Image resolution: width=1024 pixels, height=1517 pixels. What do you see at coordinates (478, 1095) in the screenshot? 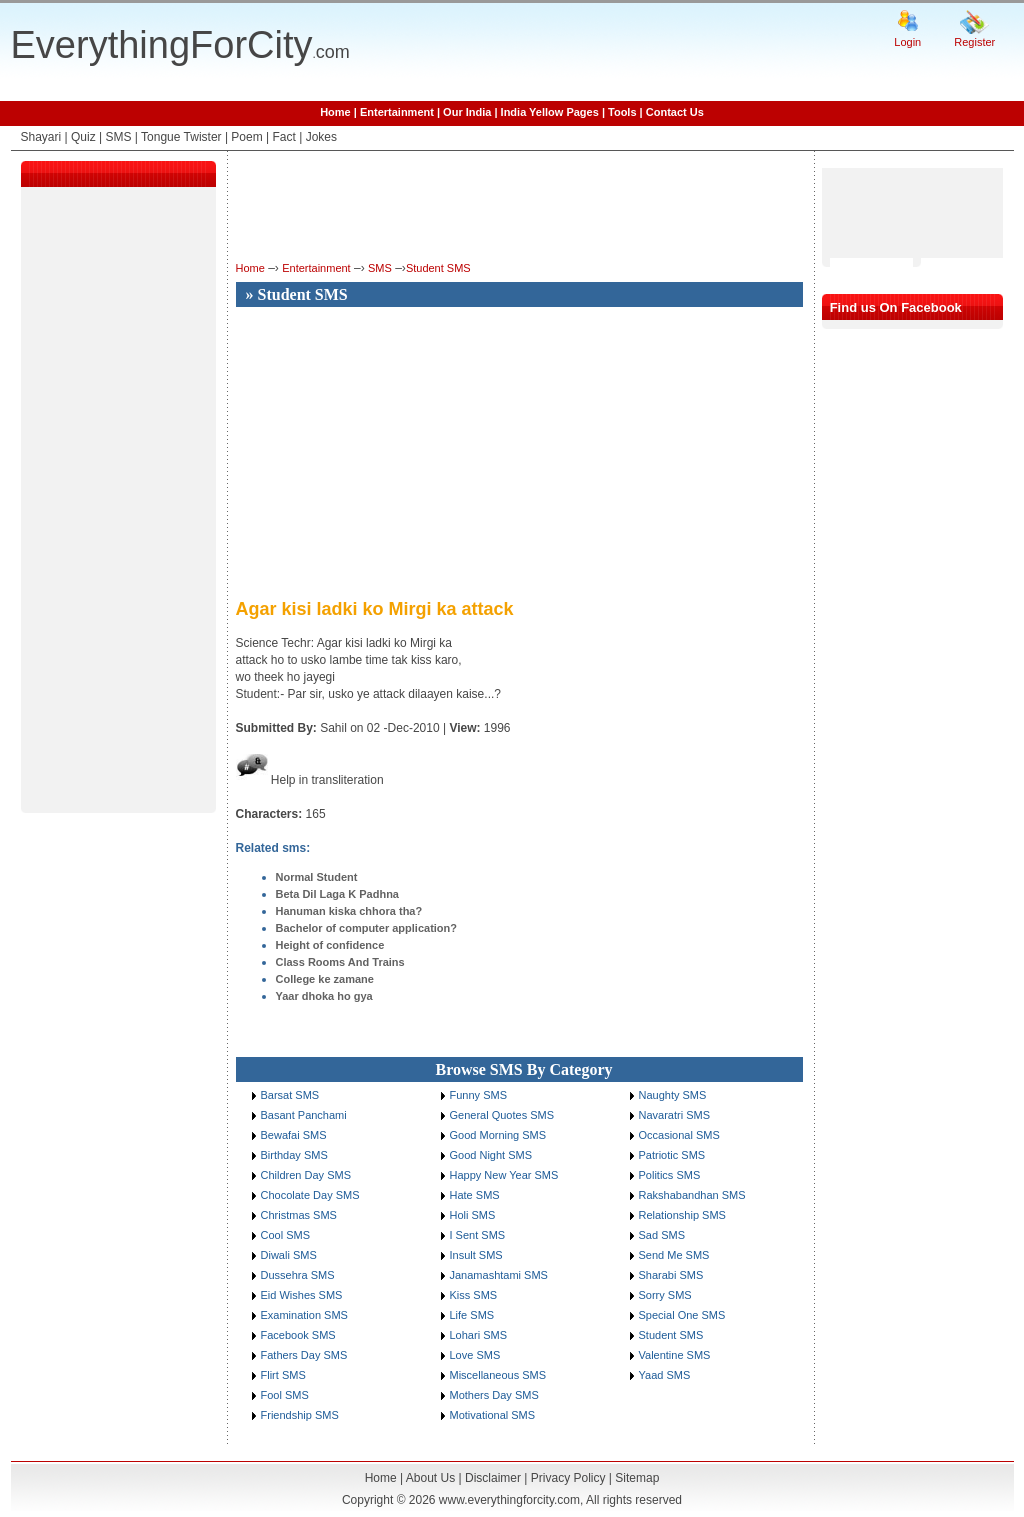
I see `Funny SMS` at bounding box center [478, 1095].